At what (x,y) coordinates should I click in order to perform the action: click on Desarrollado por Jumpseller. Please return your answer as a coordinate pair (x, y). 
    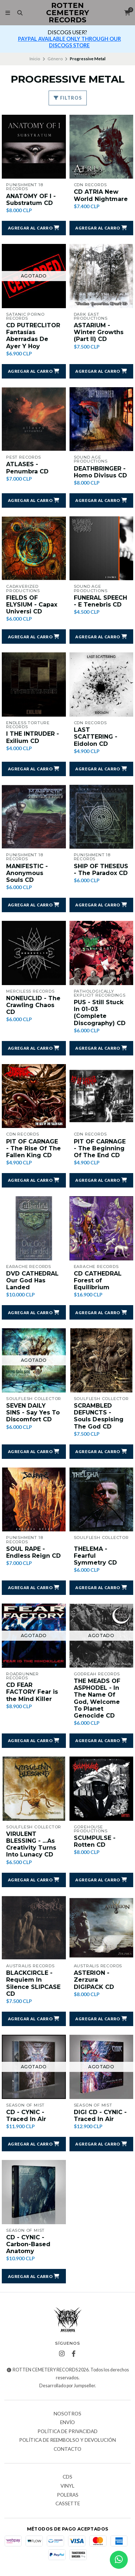
    Looking at the image, I should click on (67, 2385).